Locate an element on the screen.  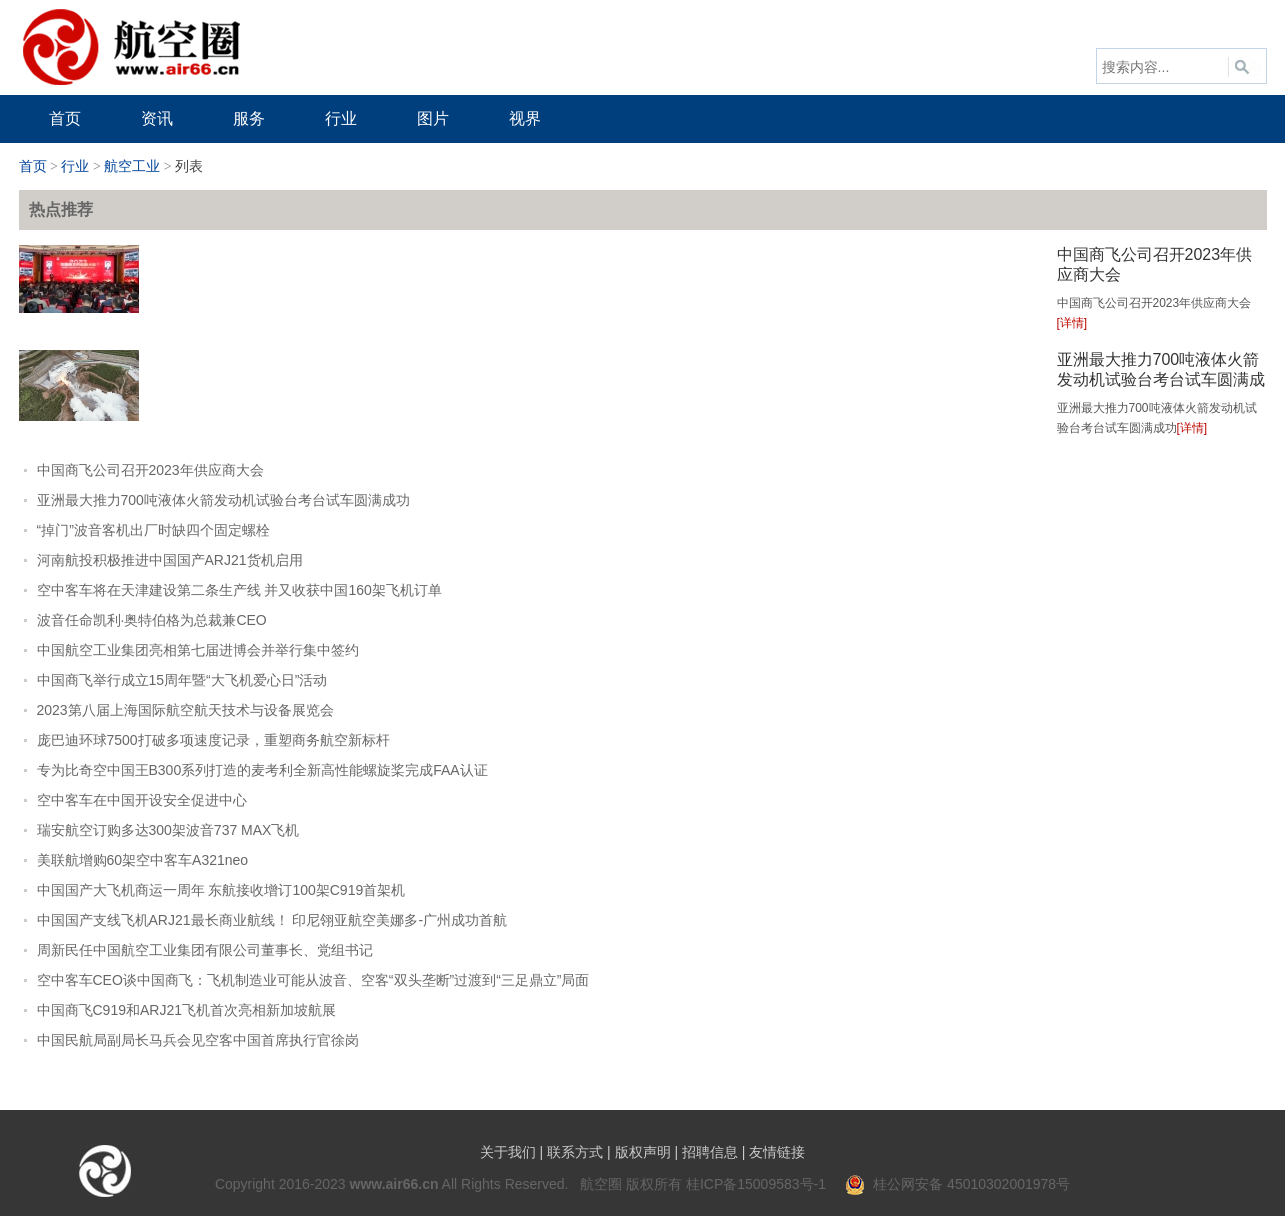
空中客车在中国开设安全促进中心 is located at coordinates (142, 800).